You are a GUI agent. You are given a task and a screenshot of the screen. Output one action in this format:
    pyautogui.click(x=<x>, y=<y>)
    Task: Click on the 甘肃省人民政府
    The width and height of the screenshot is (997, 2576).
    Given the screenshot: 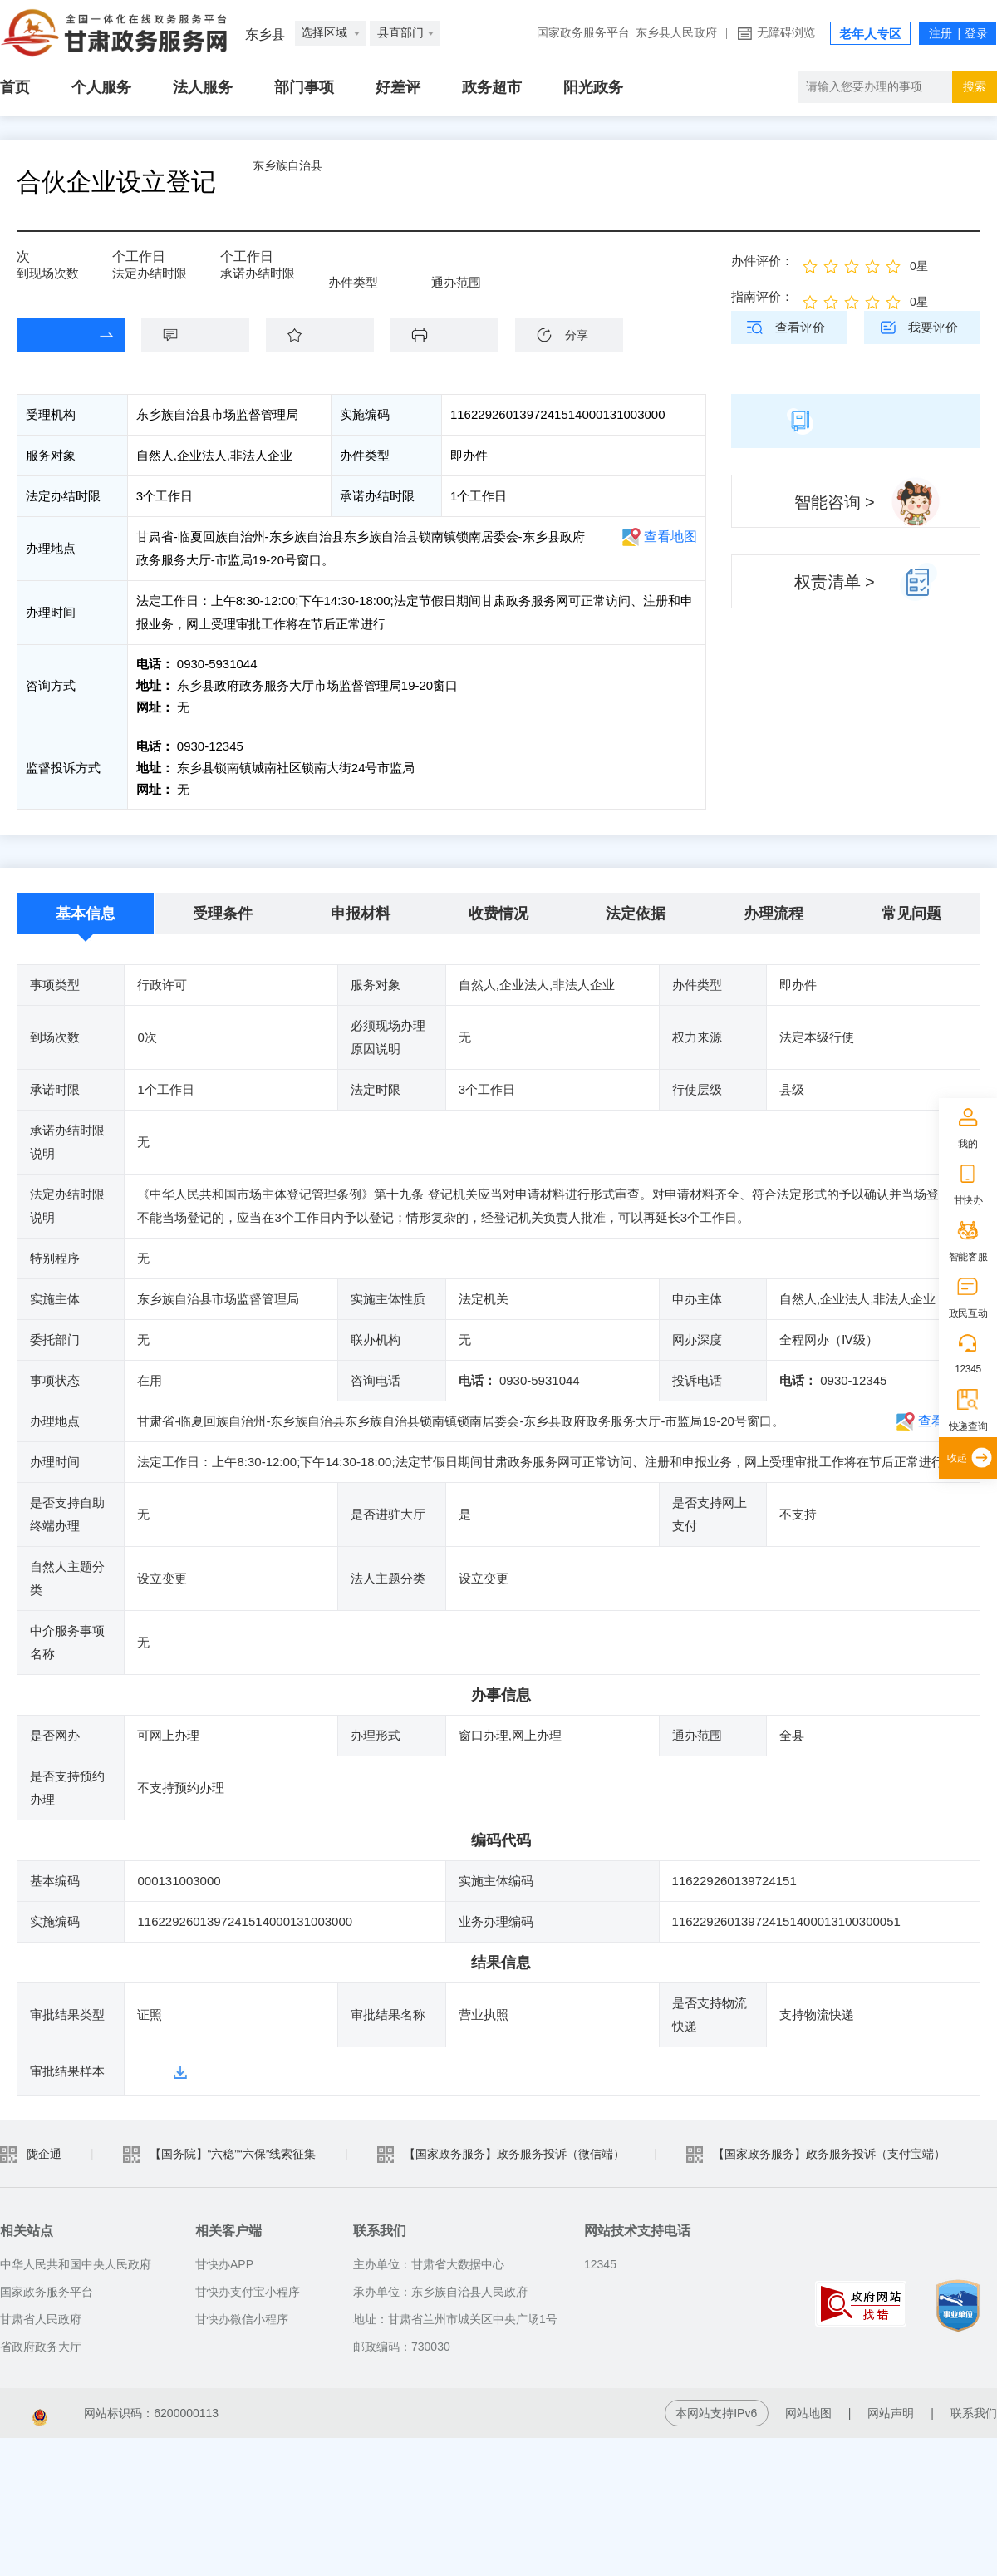 What is the action you would take?
    pyautogui.click(x=40, y=2317)
    